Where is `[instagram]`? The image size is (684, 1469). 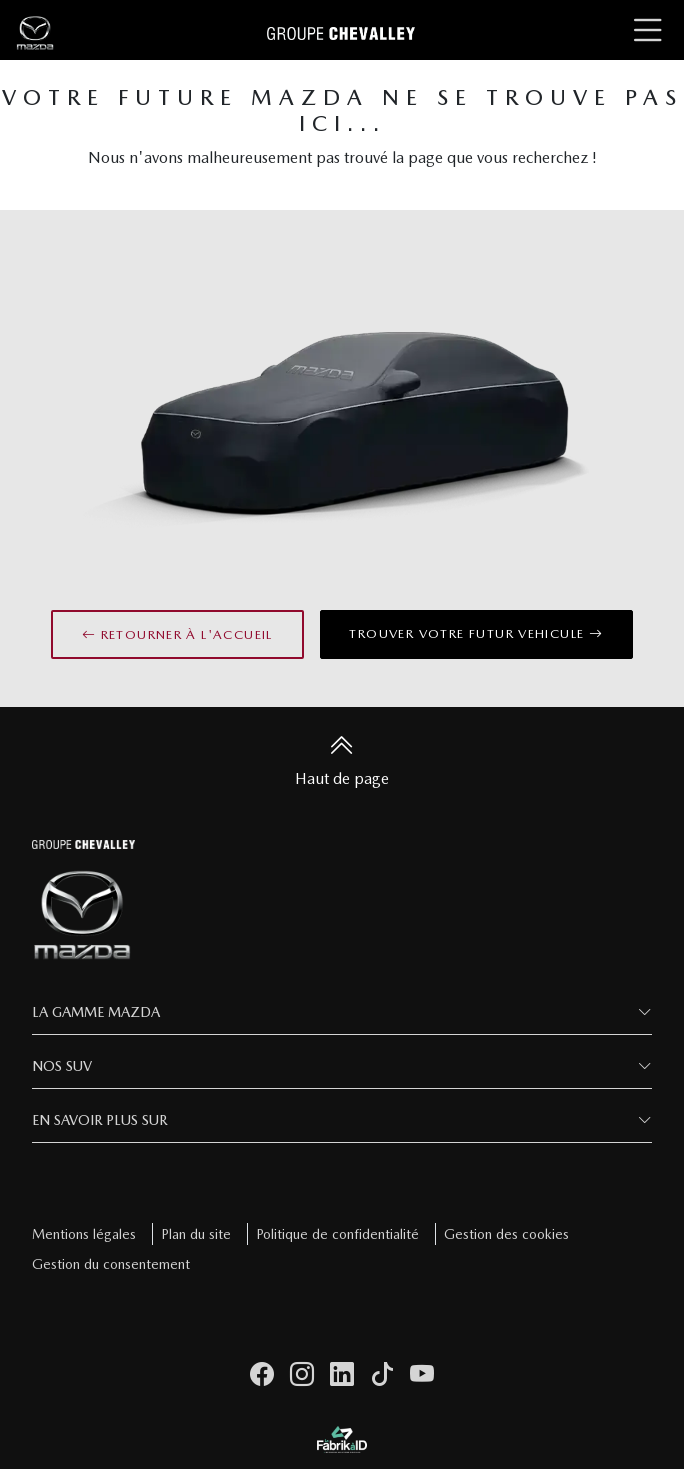 [instagram] is located at coordinates (302, 1375).